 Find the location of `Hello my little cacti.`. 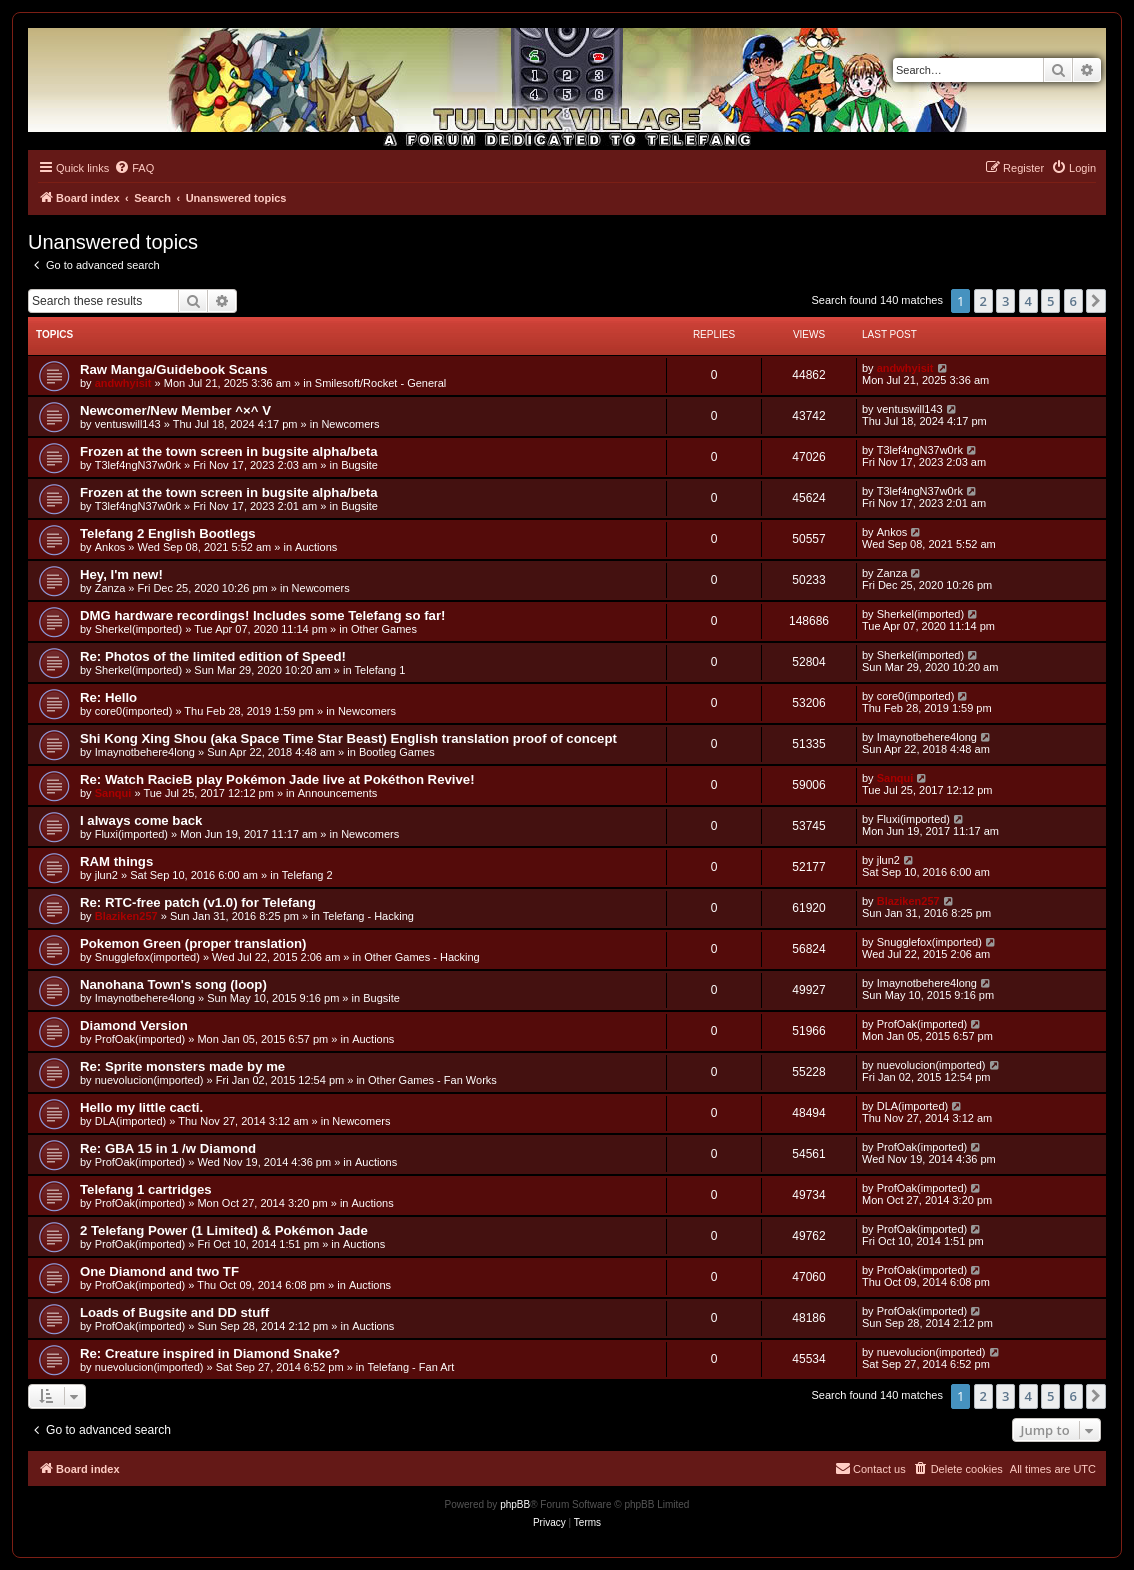

Hello my little cacti. is located at coordinates (141, 1107).